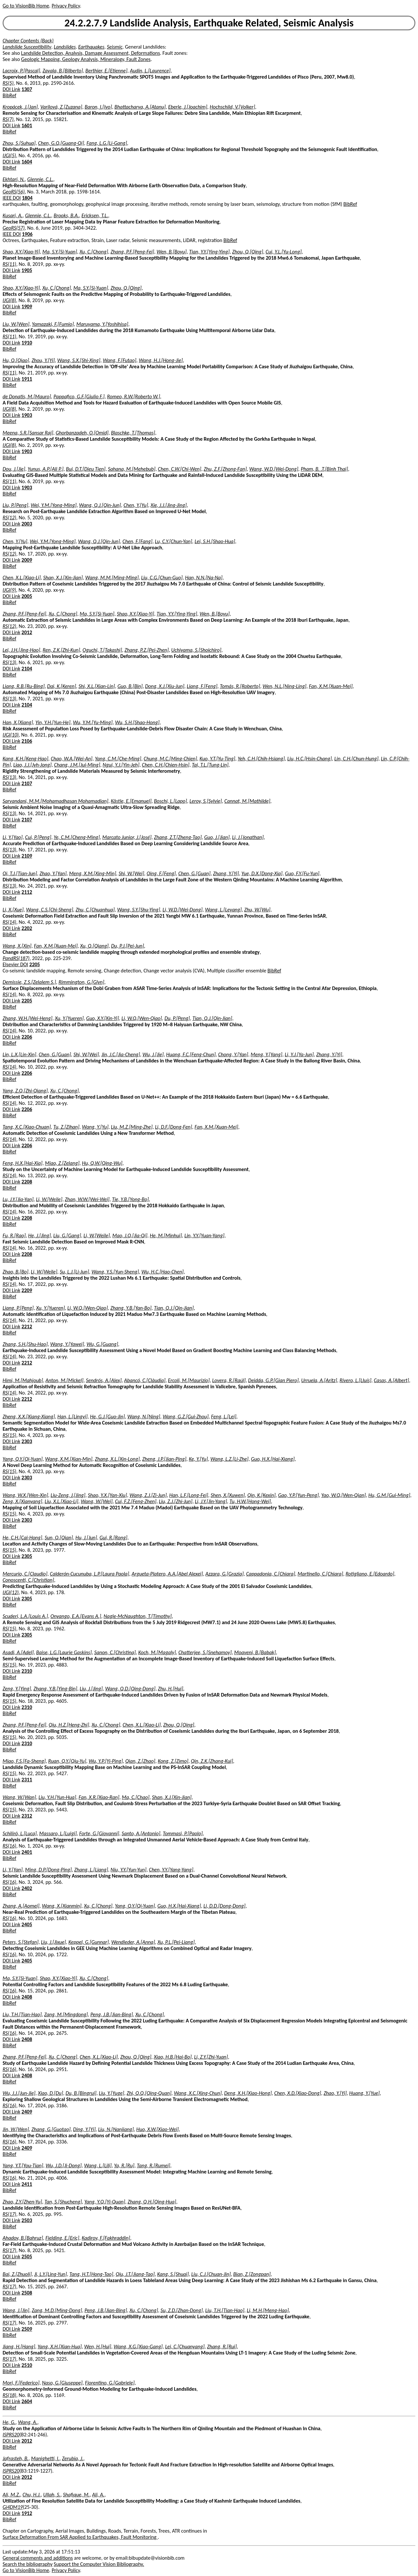 The height and width of the screenshot is (2576, 418). I want to click on Dou, J.[Jie], so click(14, 469).